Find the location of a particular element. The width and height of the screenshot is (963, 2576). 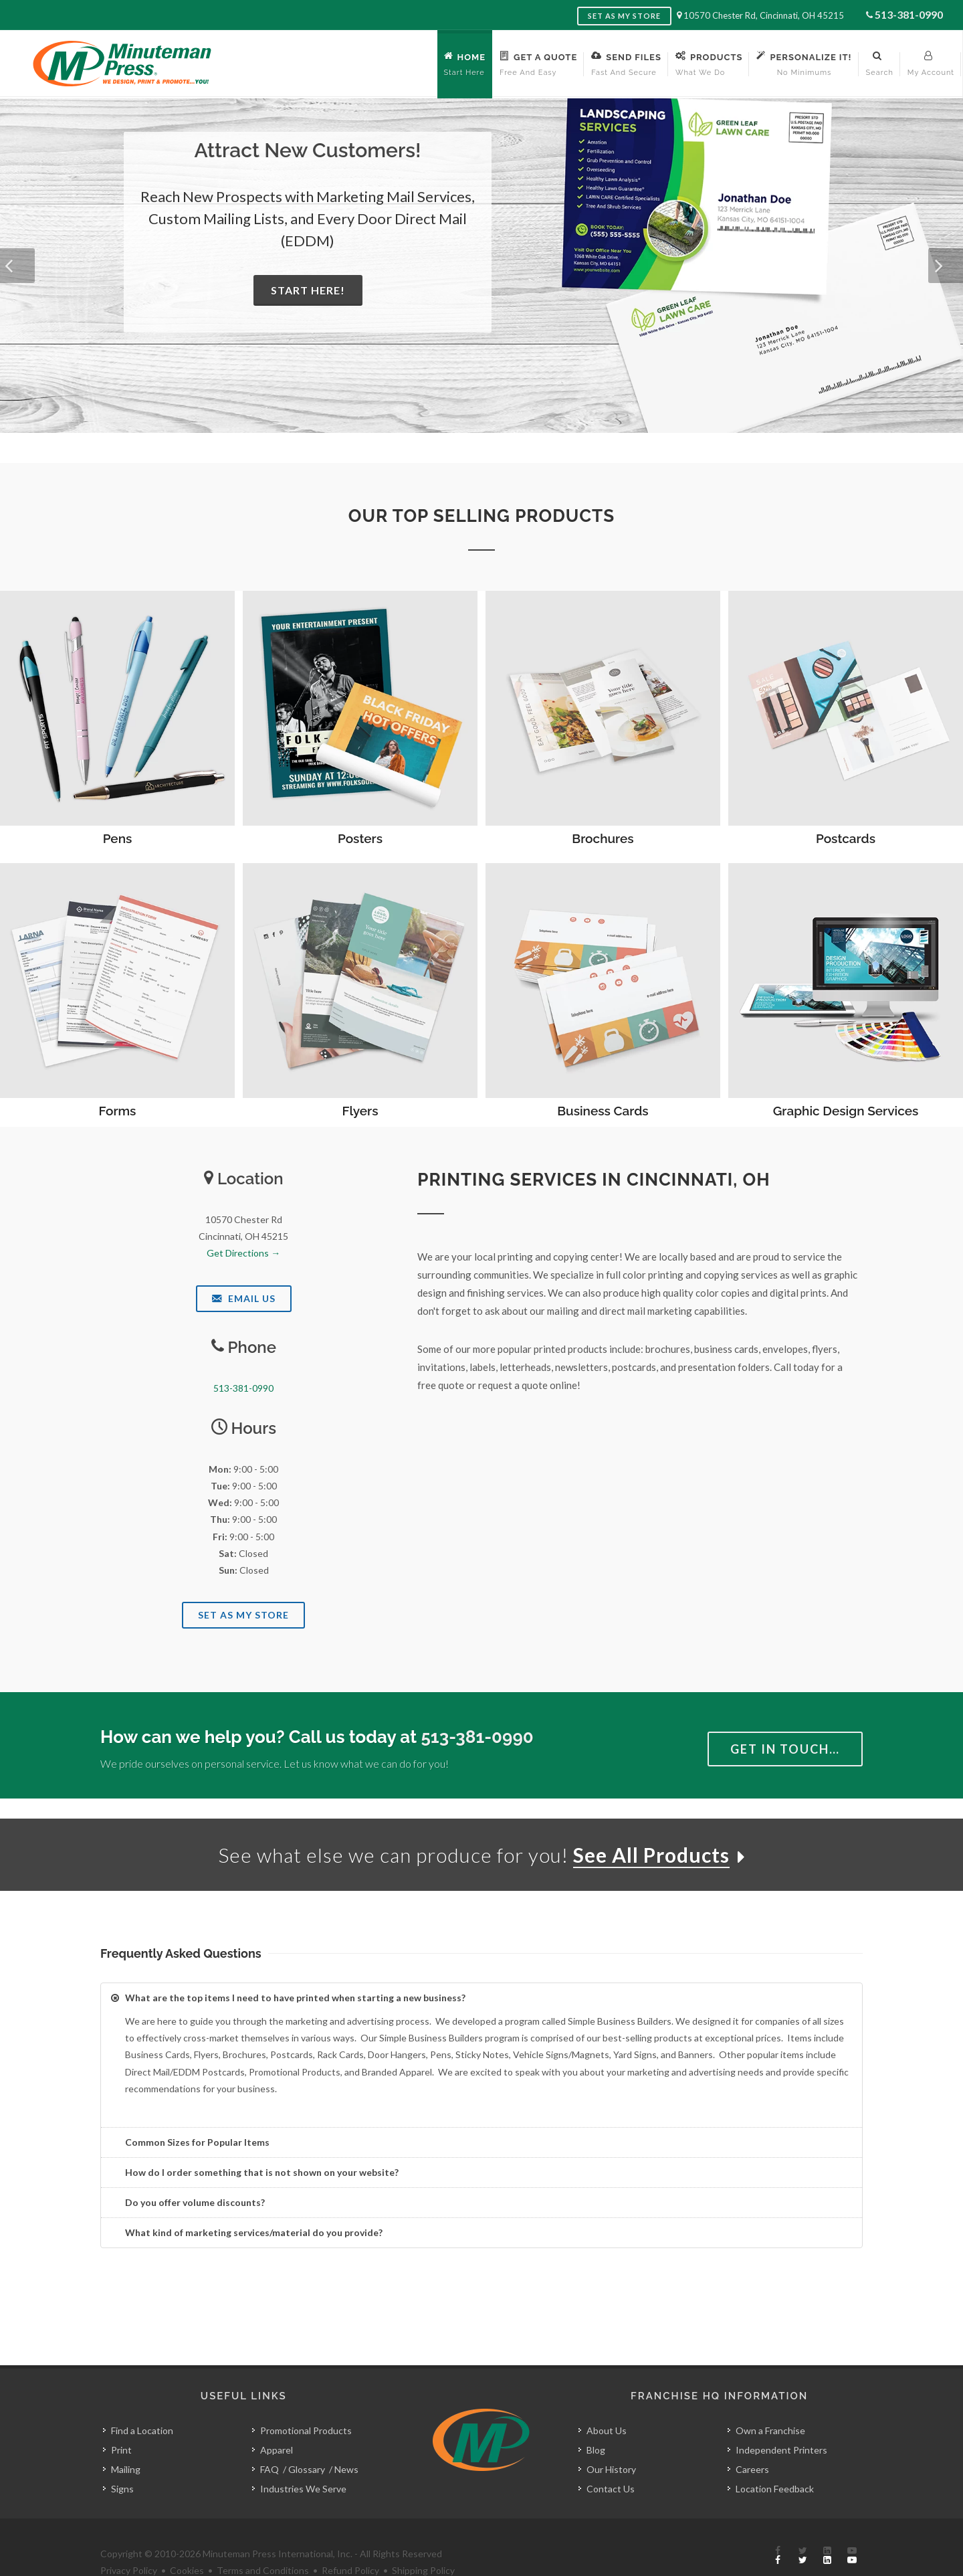

Signs is located at coordinates (122, 2458).